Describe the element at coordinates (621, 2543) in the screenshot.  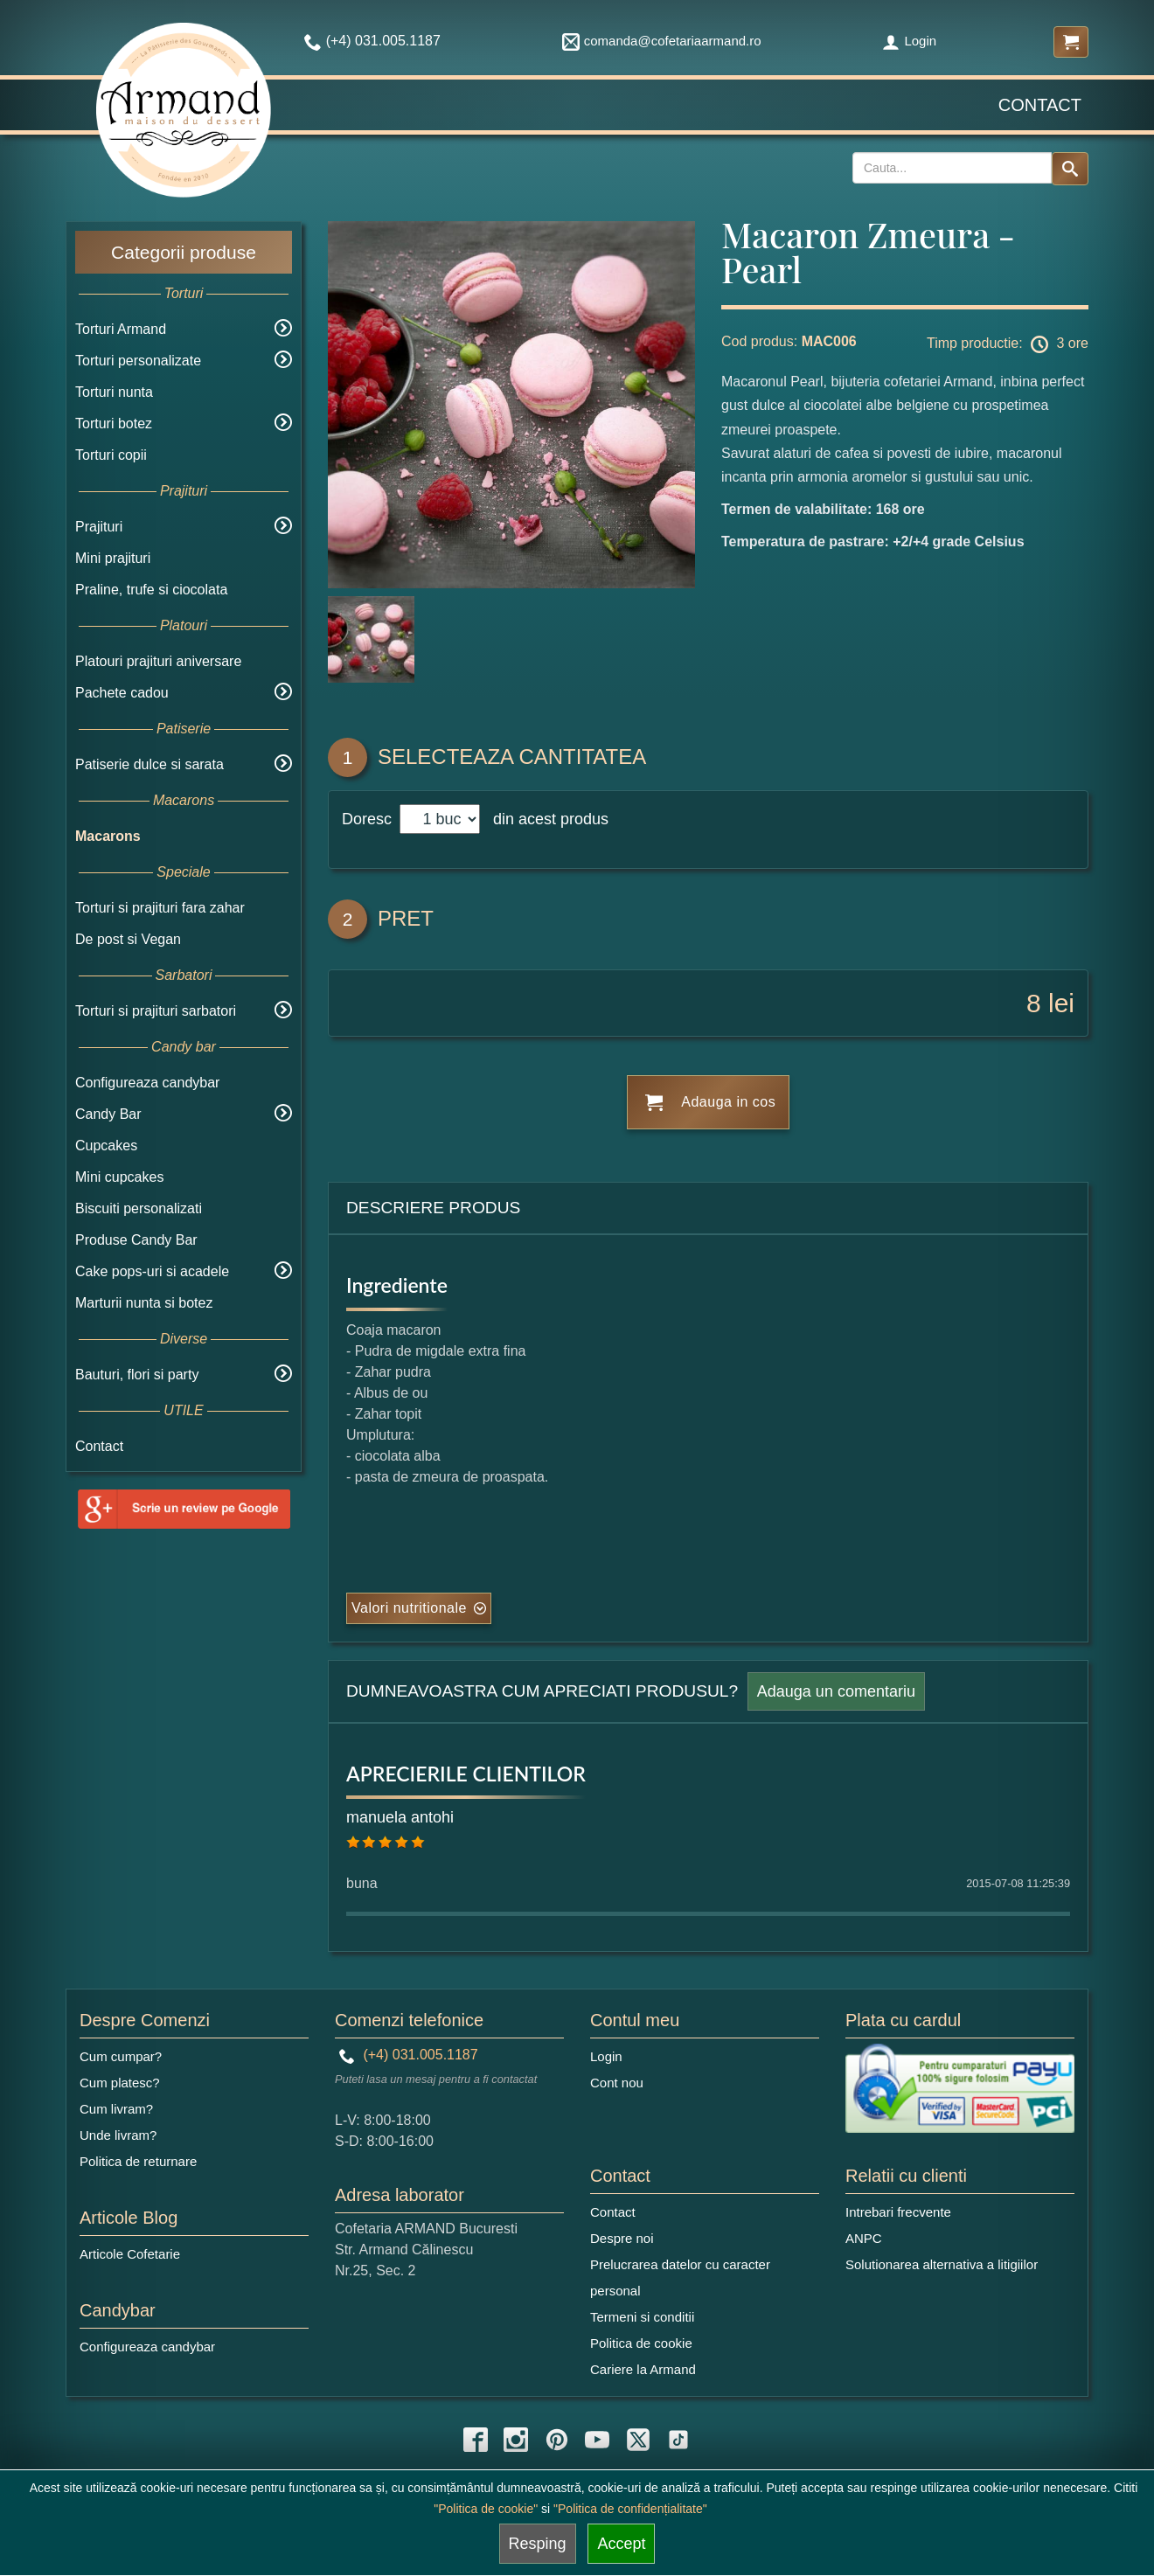
I see `Accept` at that location.